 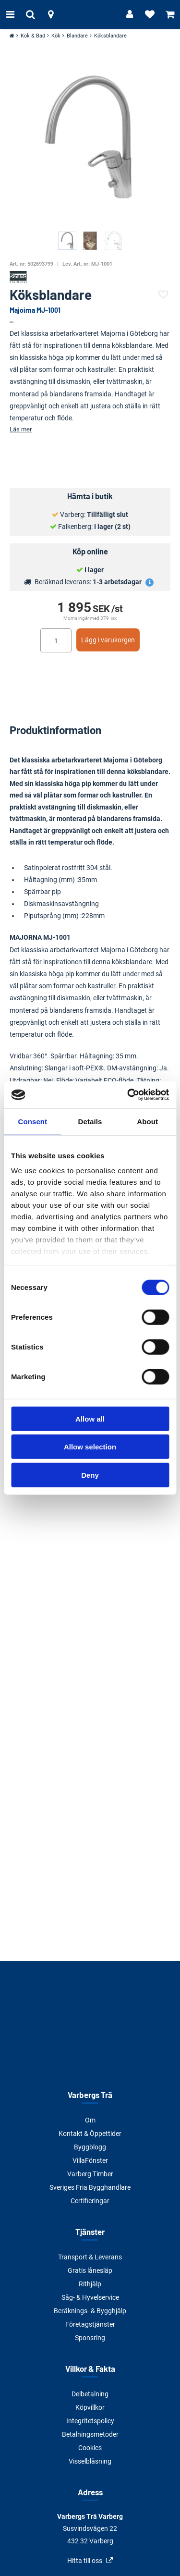 What do you see at coordinates (90, 2394) in the screenshot?
I see `Delbetalning` at bounding box center [90, 2394].